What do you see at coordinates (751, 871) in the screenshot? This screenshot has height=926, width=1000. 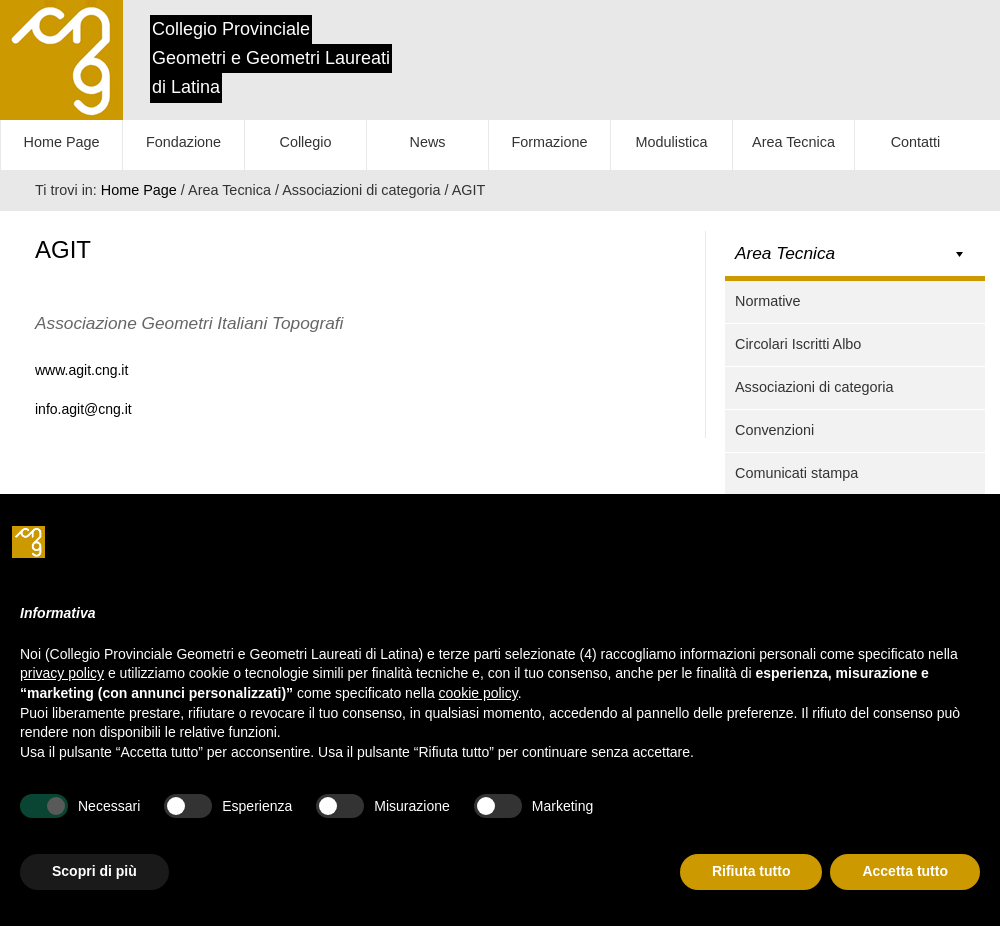 I see `Rifiuta tutto [button]` at bounding box center [751, 871].